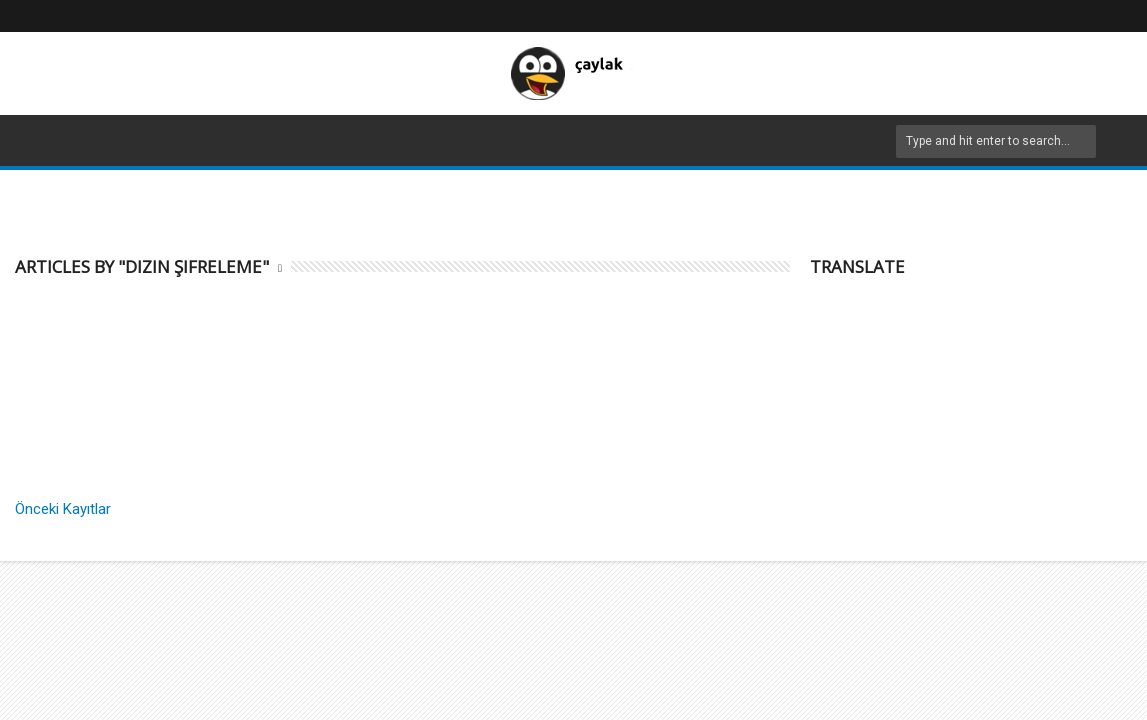  What do you see at coordinates (63, 509) in the screenshot?
I see `Önceki Kayıtlar` at bounding box center [63, 509].